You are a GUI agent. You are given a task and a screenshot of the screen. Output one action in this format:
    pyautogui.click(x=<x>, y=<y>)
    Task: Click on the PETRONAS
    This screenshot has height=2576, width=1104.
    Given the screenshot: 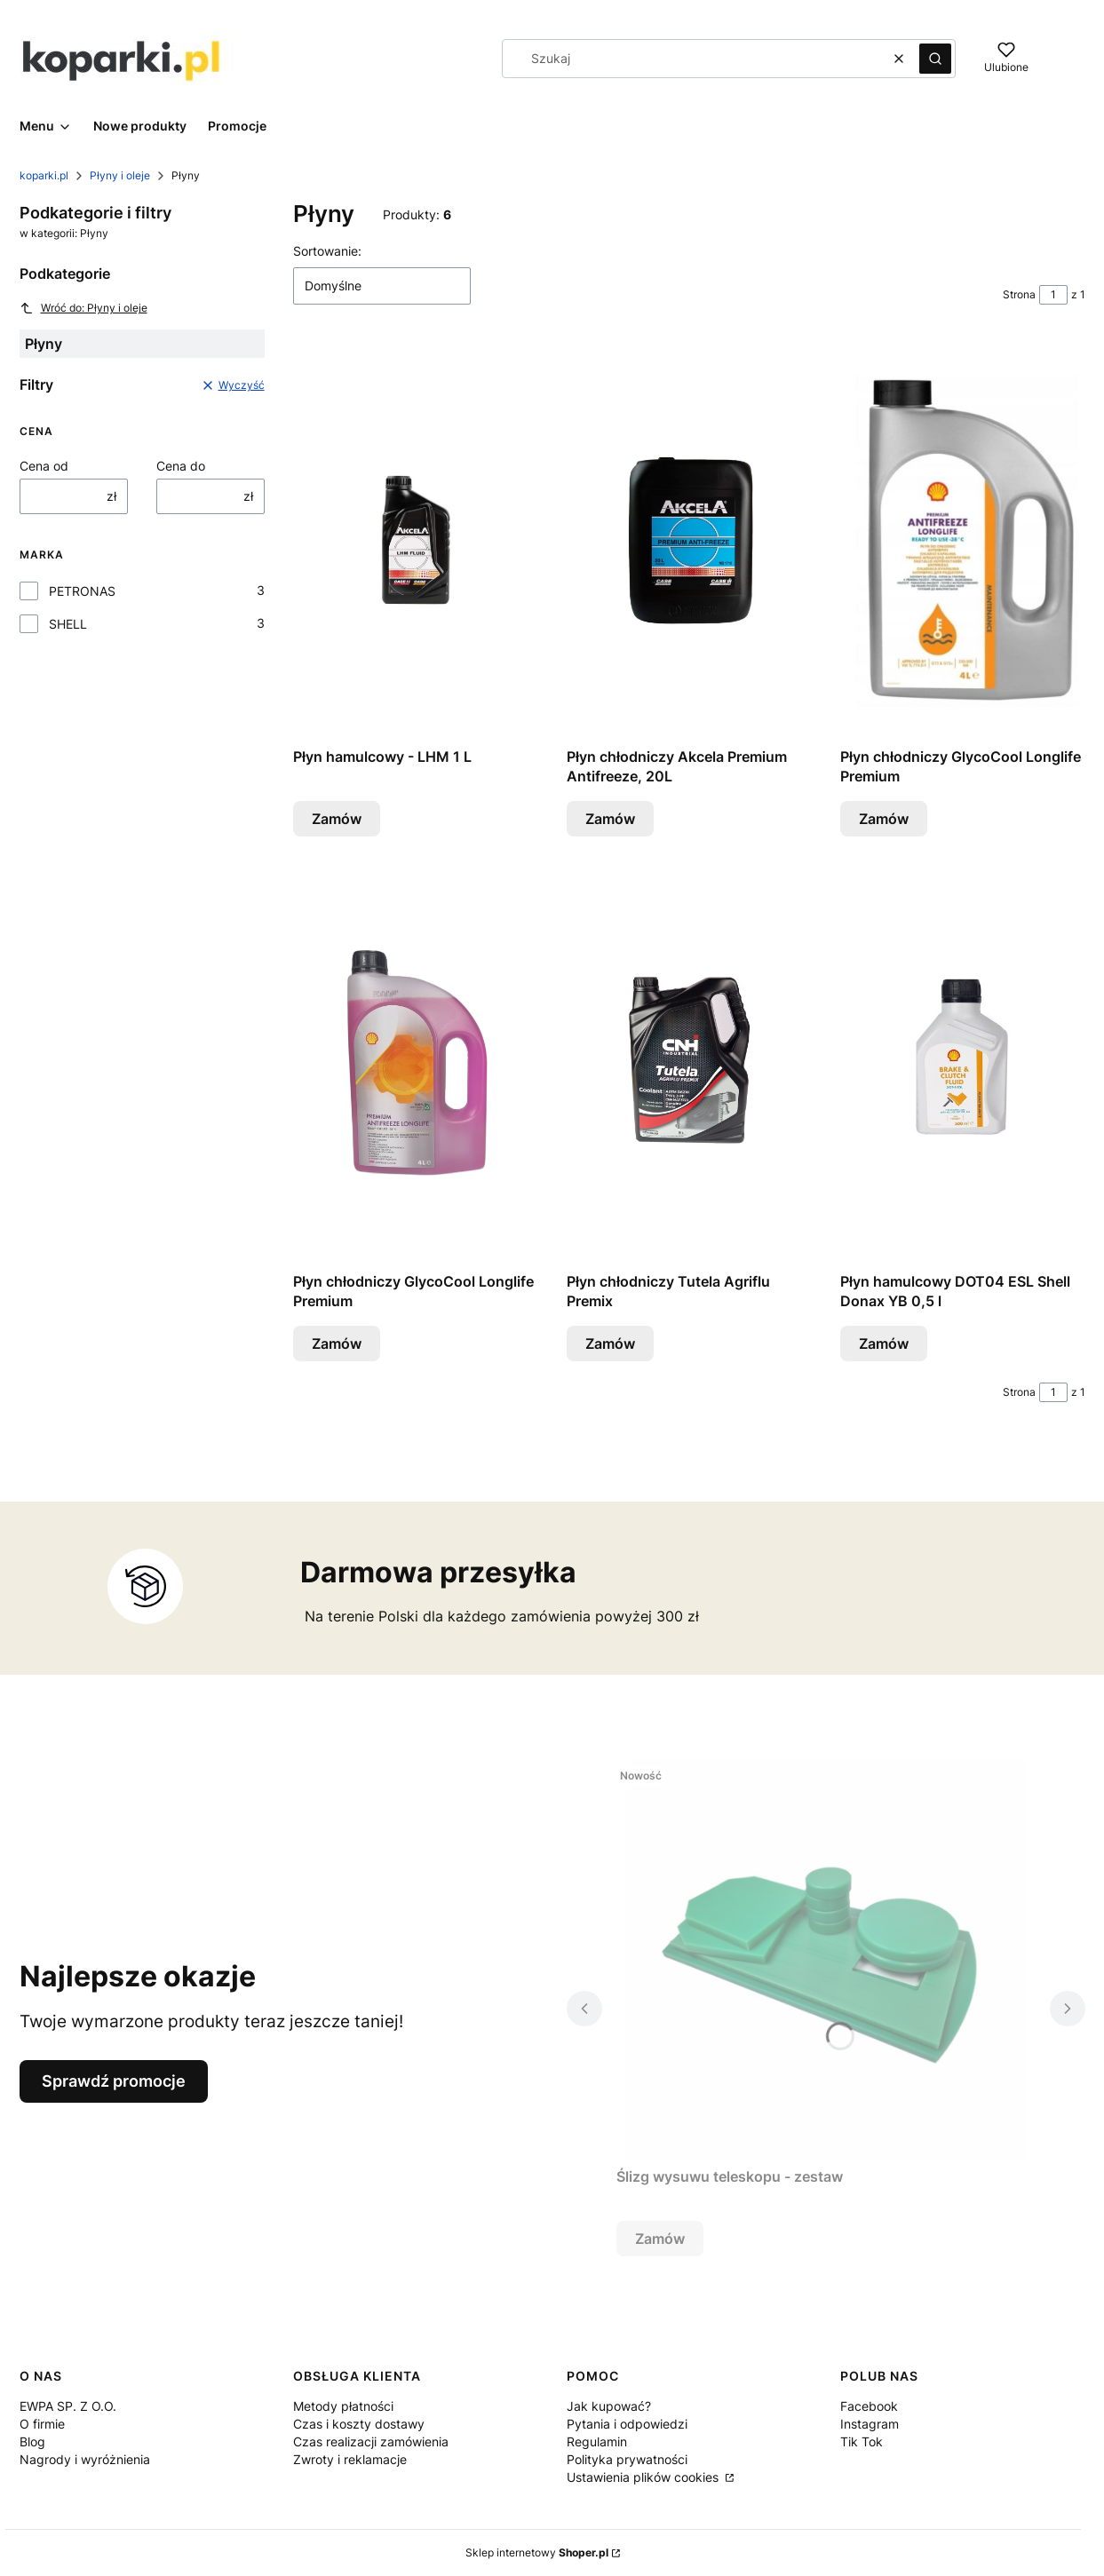 What is the action you would take?
    pyautogui.click(x=82, y=590)
    